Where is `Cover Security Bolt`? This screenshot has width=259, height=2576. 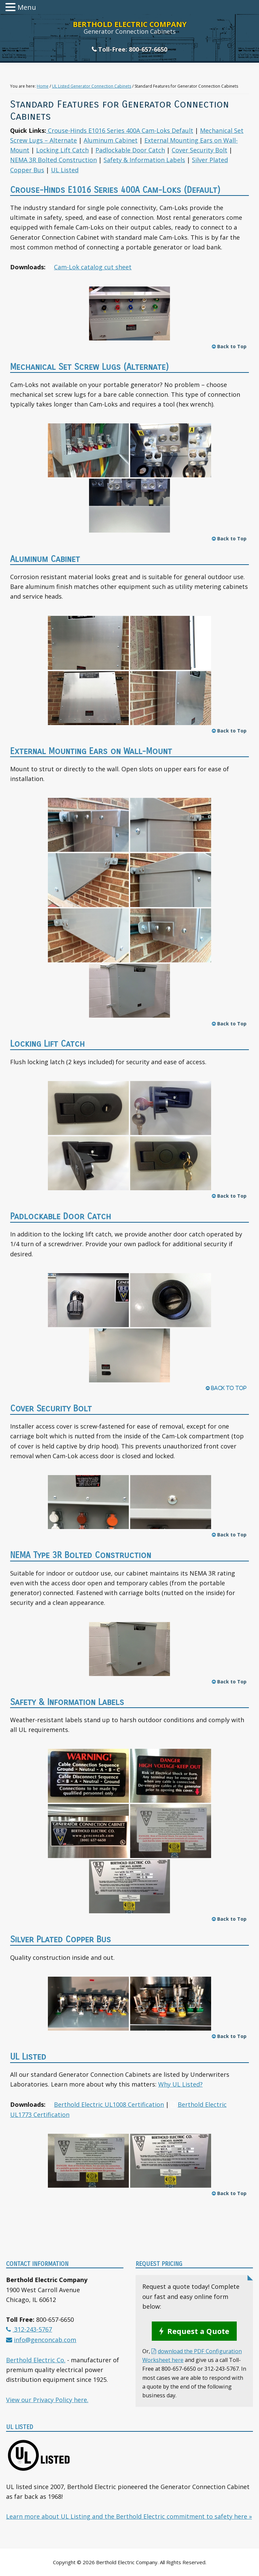
Cover Security Bolt is located at coordinates (199, 150).